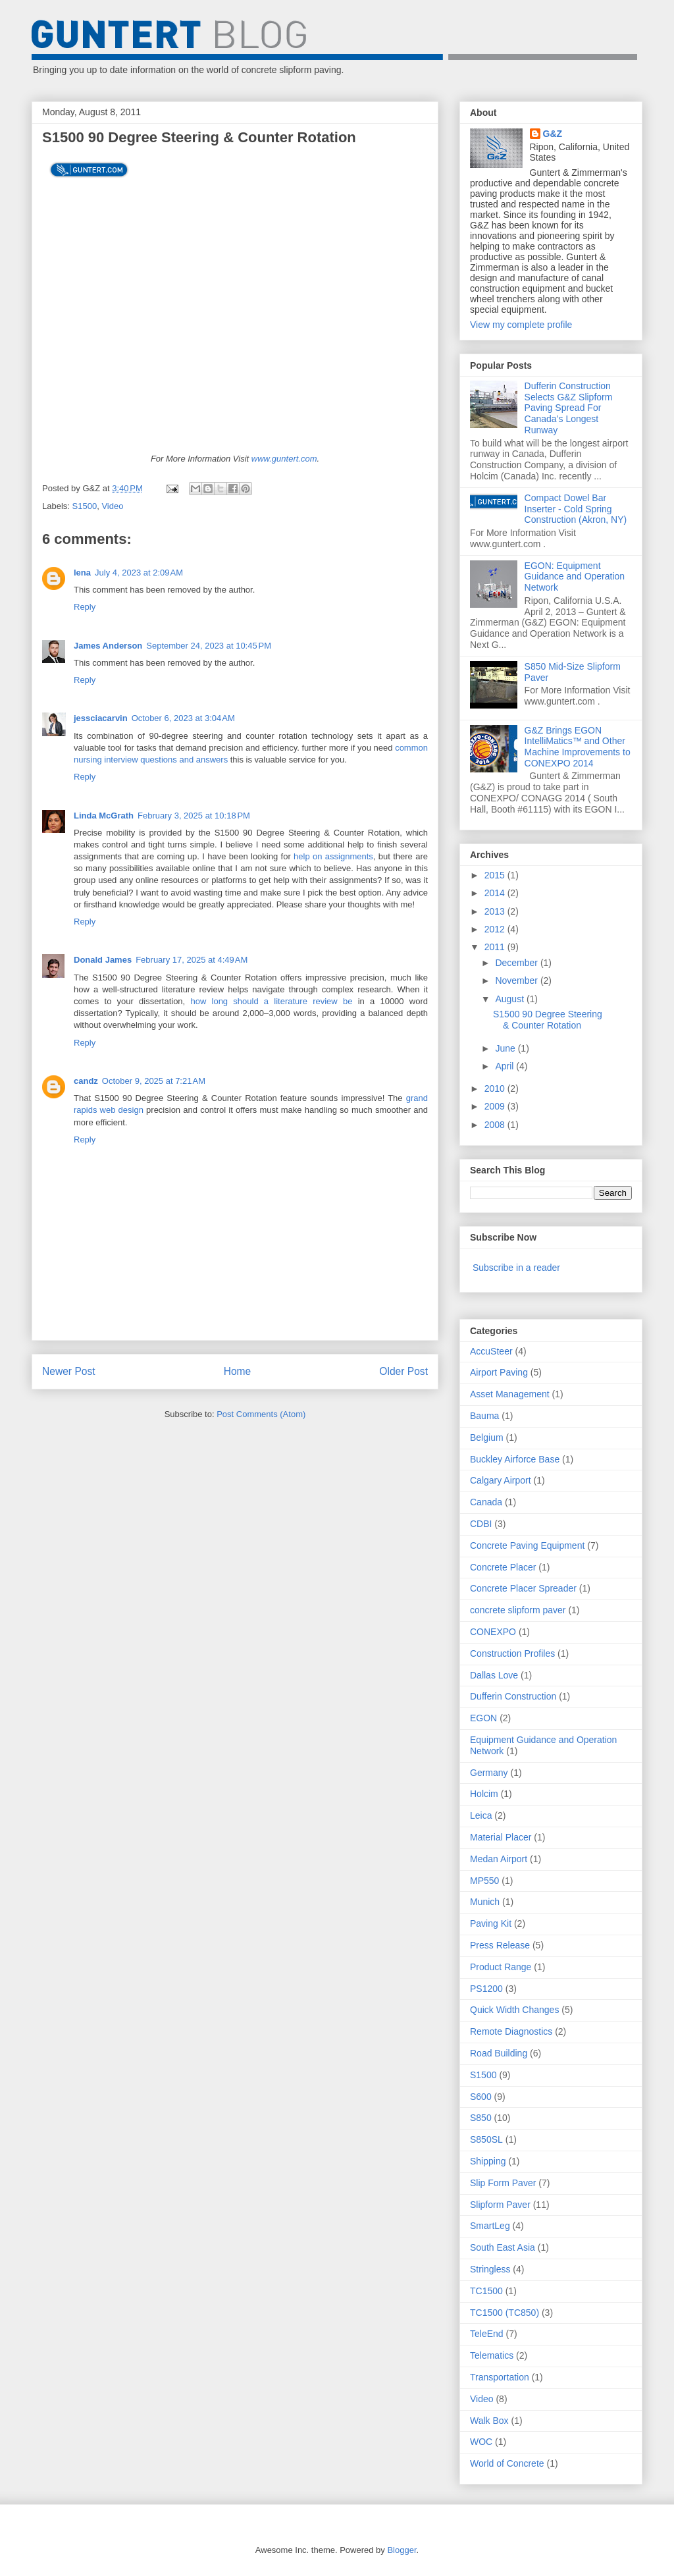 The height and width of the screenshot is (2576, 674). Describe the element at coordinates (511, 2031) in the screenshot. I see `Remote Diagnostics` at that location.